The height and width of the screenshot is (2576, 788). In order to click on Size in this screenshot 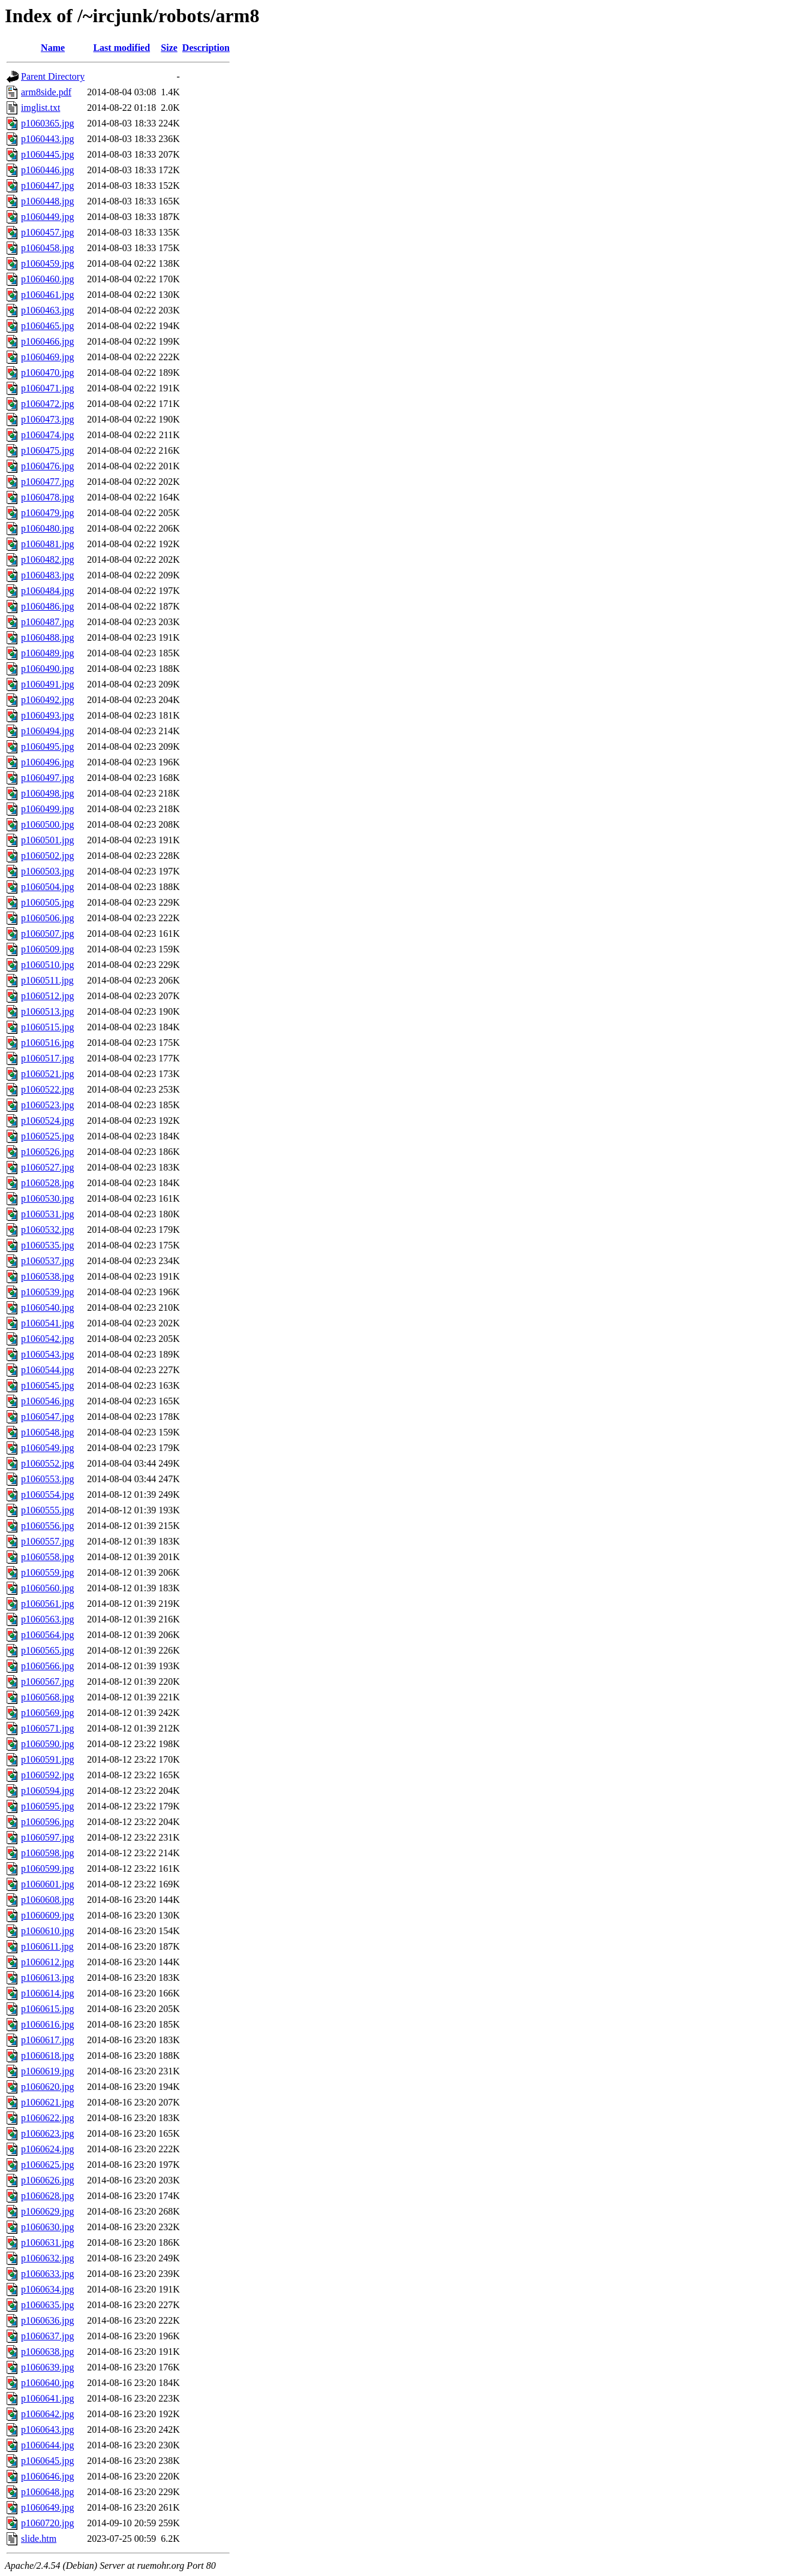, I will do `click(169, 48)`.